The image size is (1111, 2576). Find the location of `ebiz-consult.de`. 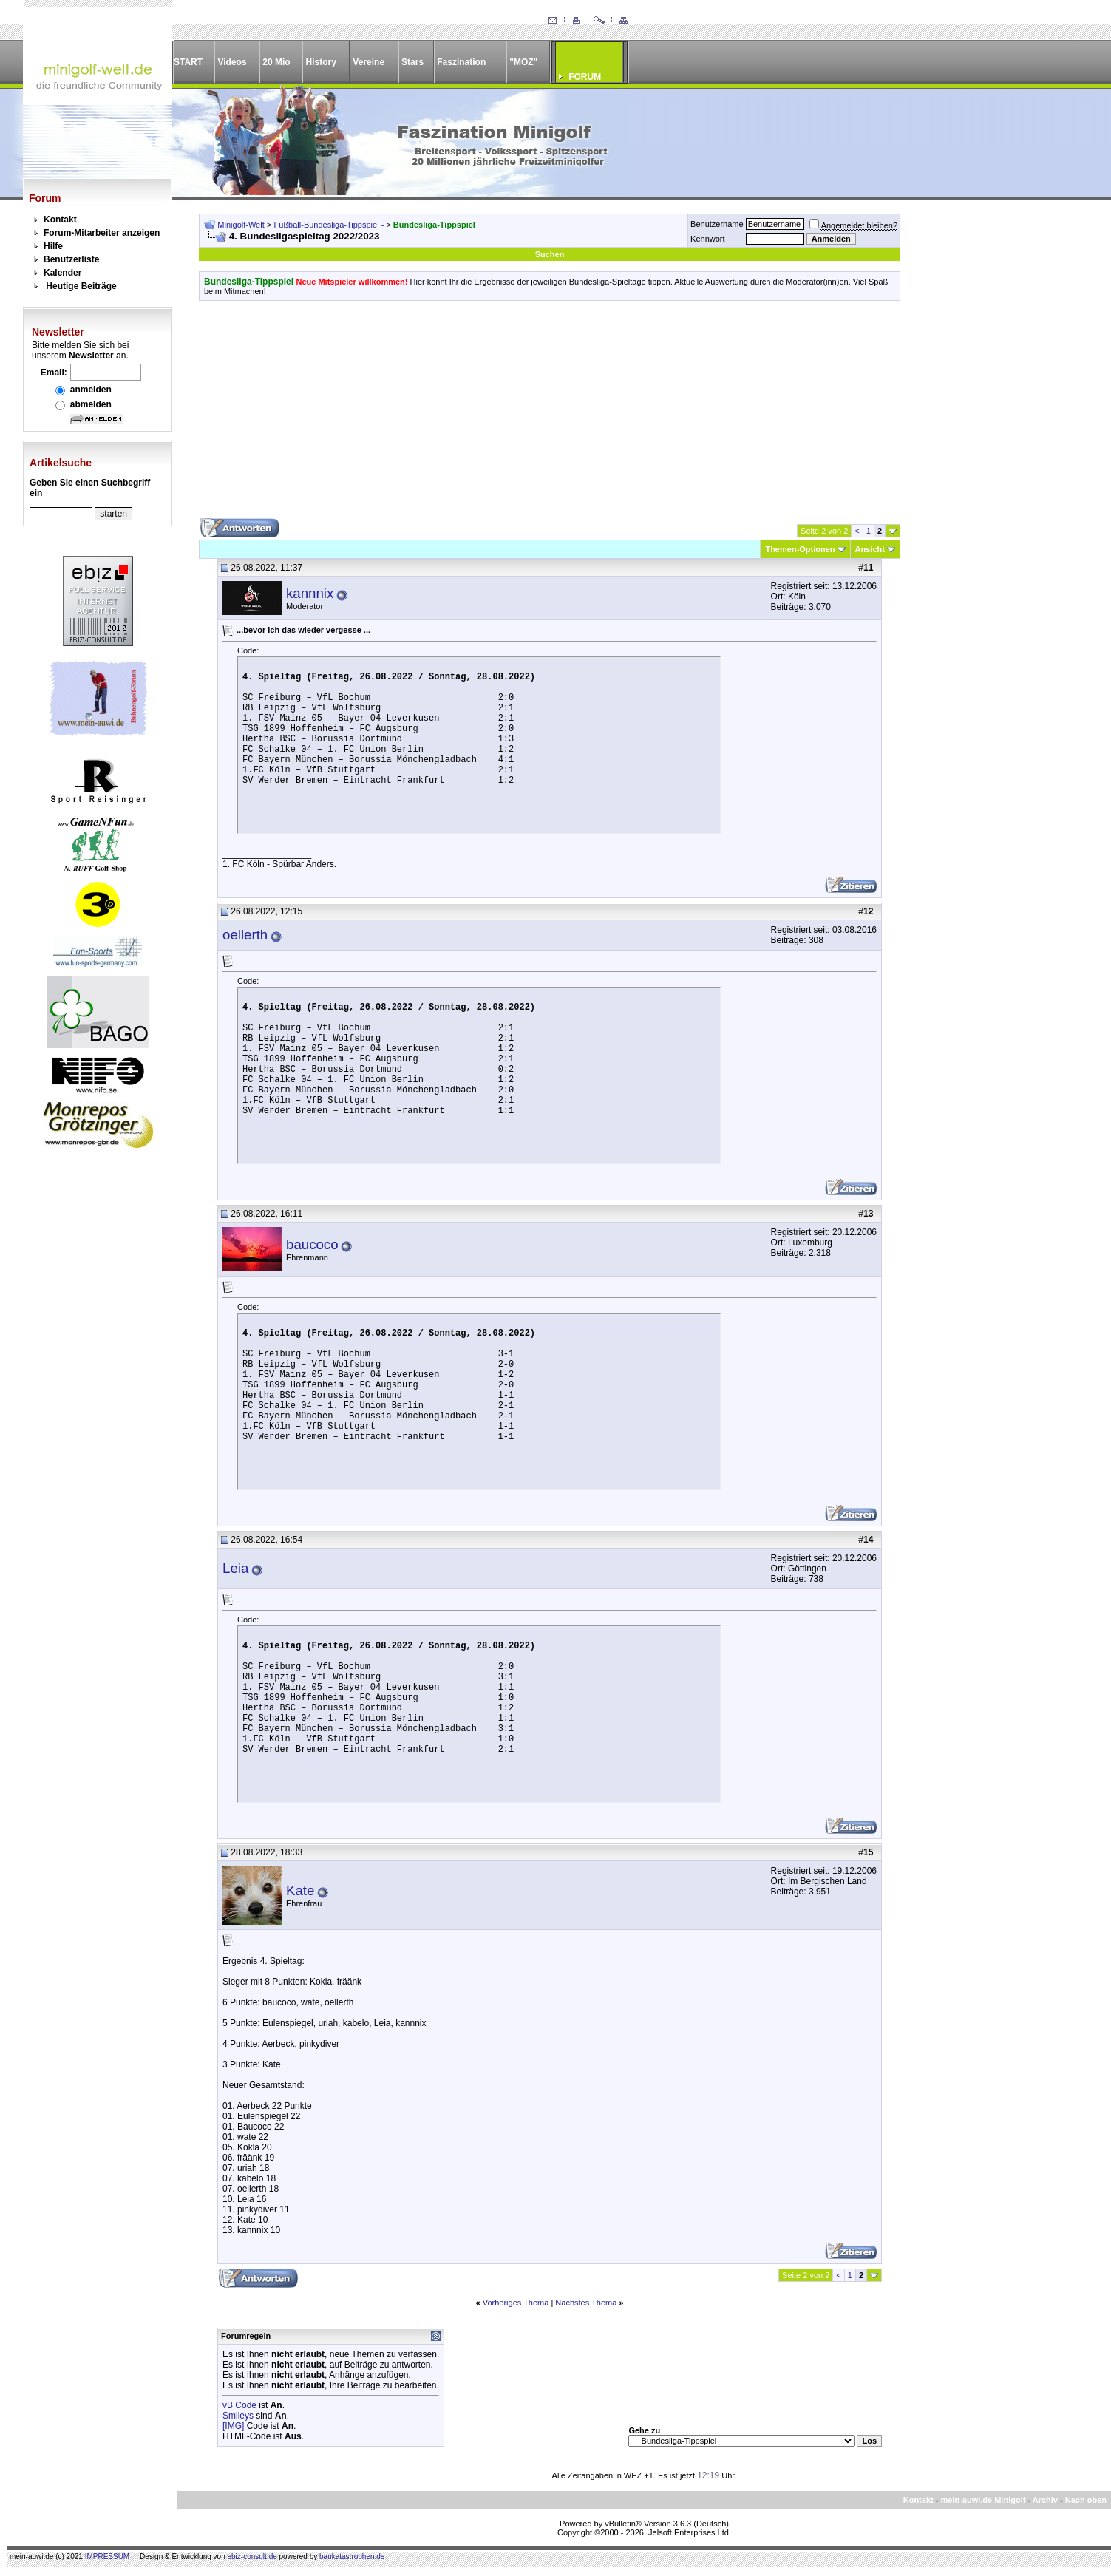

ebiz-consult.de is located at coordinates (252, 2556).